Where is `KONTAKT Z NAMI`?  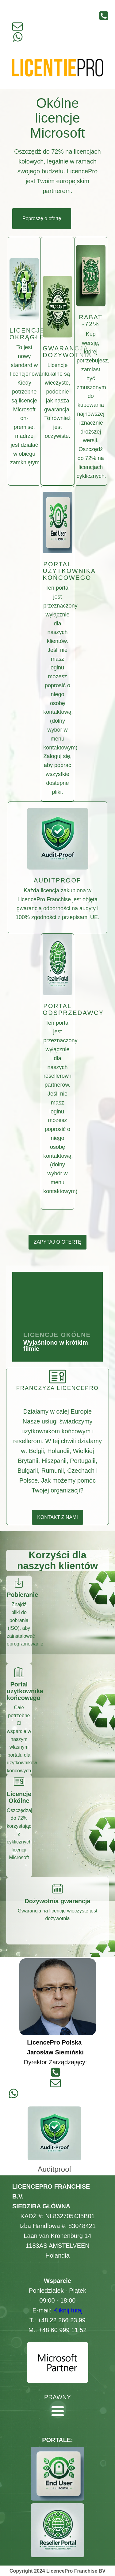 KONTAKT Z NAMI is located at coordinates (57, 1517).